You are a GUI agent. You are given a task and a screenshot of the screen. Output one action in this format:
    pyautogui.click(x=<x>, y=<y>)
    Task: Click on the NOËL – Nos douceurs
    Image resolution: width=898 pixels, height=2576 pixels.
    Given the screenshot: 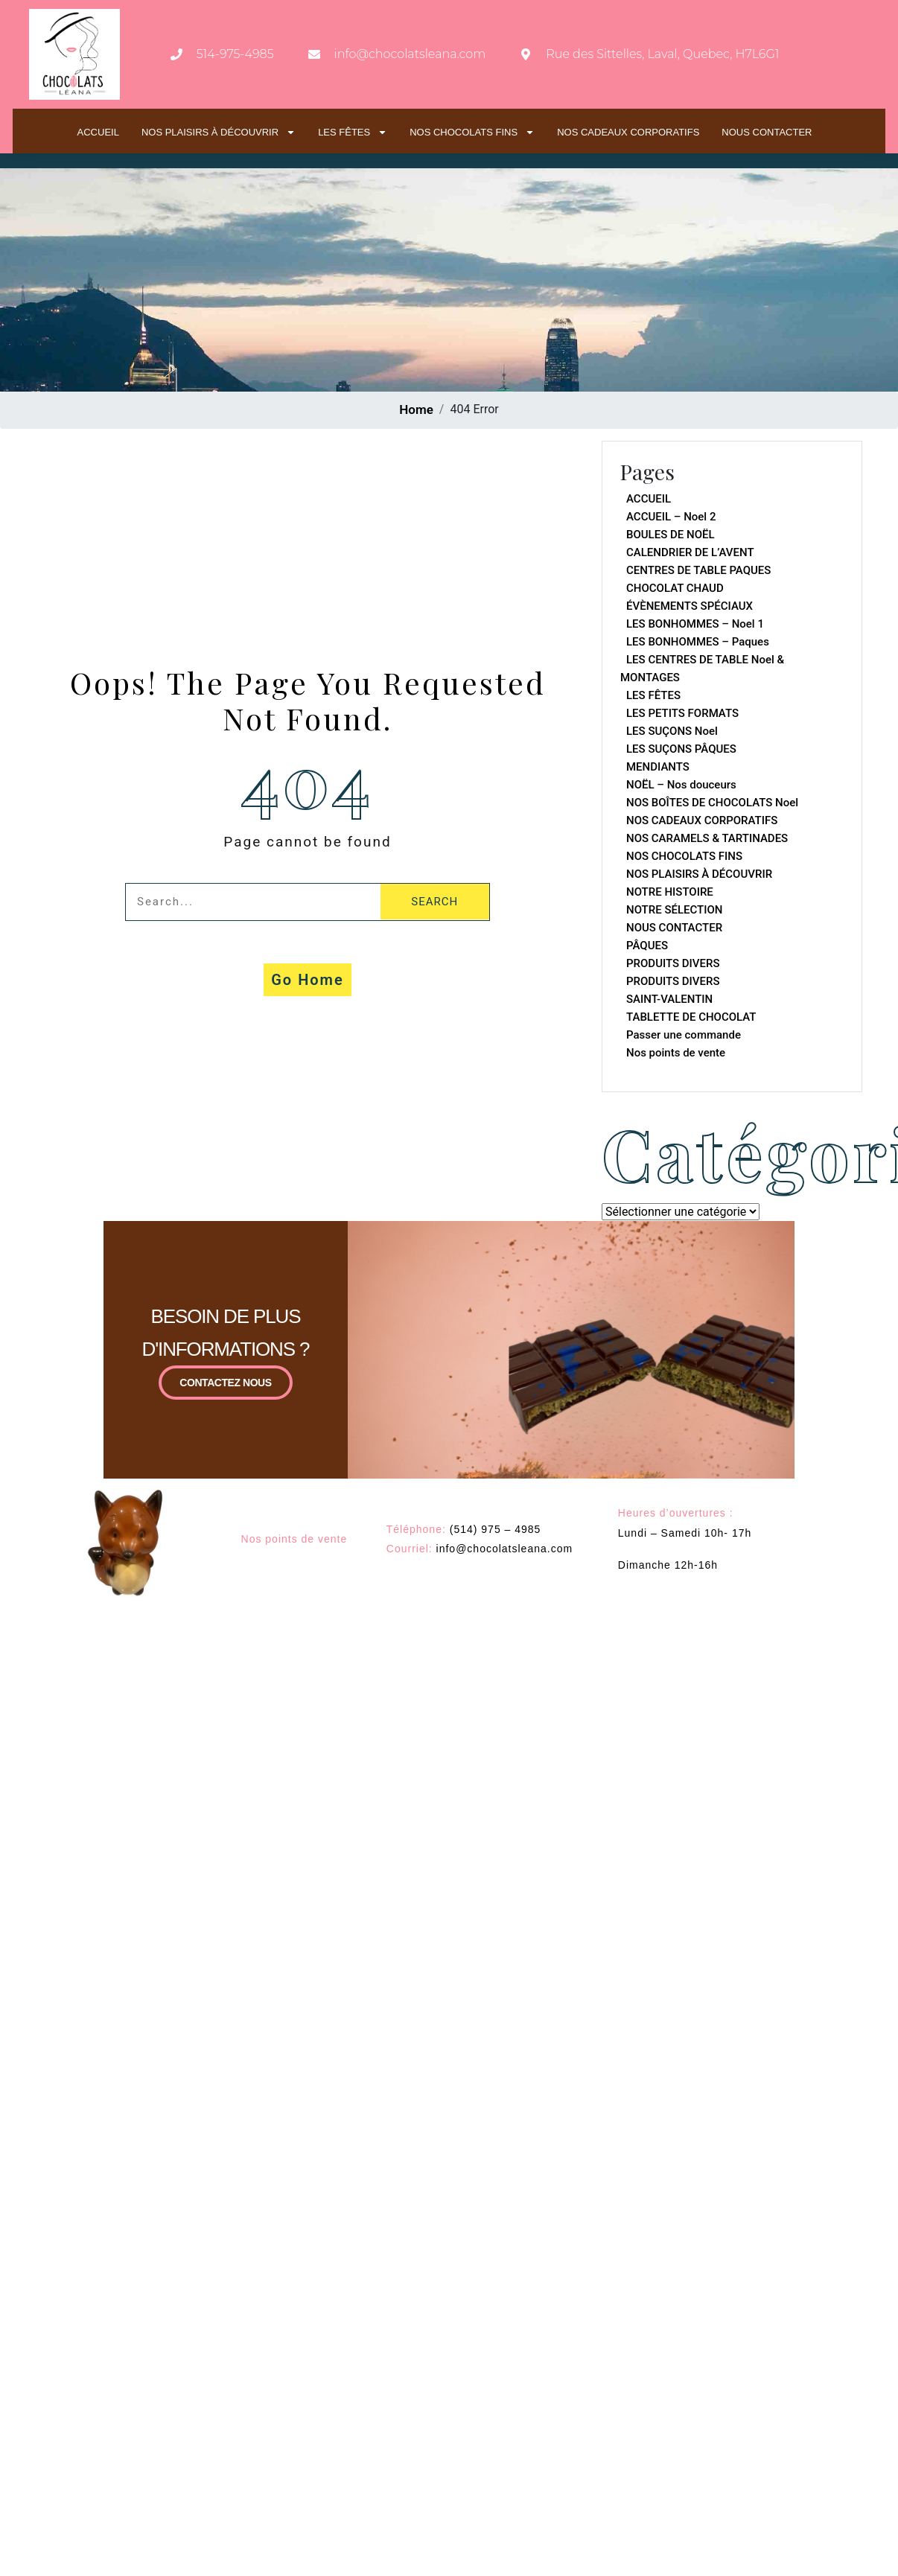 What is the action you would take?
    pyautogui.click(x=681, y=784)
    